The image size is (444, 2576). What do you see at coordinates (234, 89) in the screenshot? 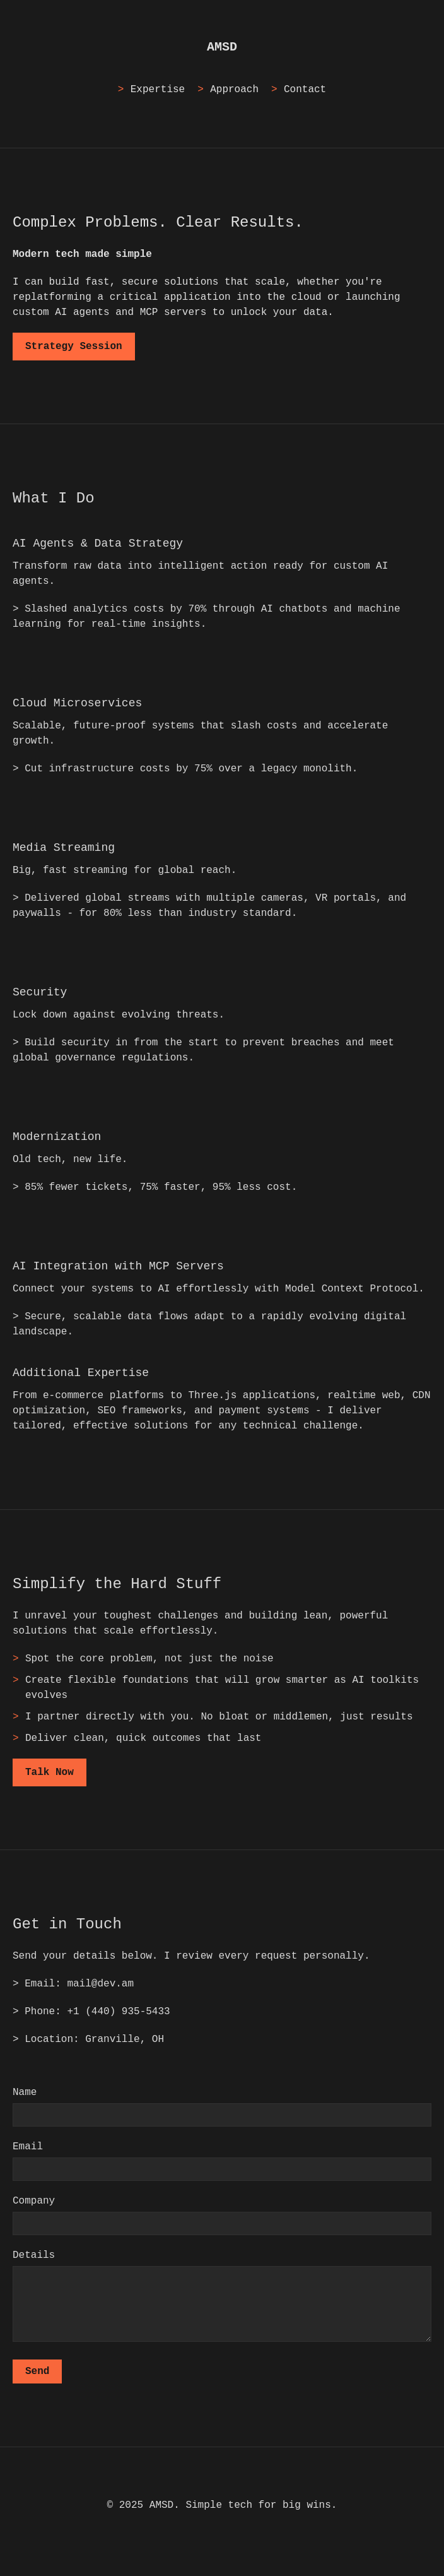
I see `Approach` at bounding box center [234, 89].